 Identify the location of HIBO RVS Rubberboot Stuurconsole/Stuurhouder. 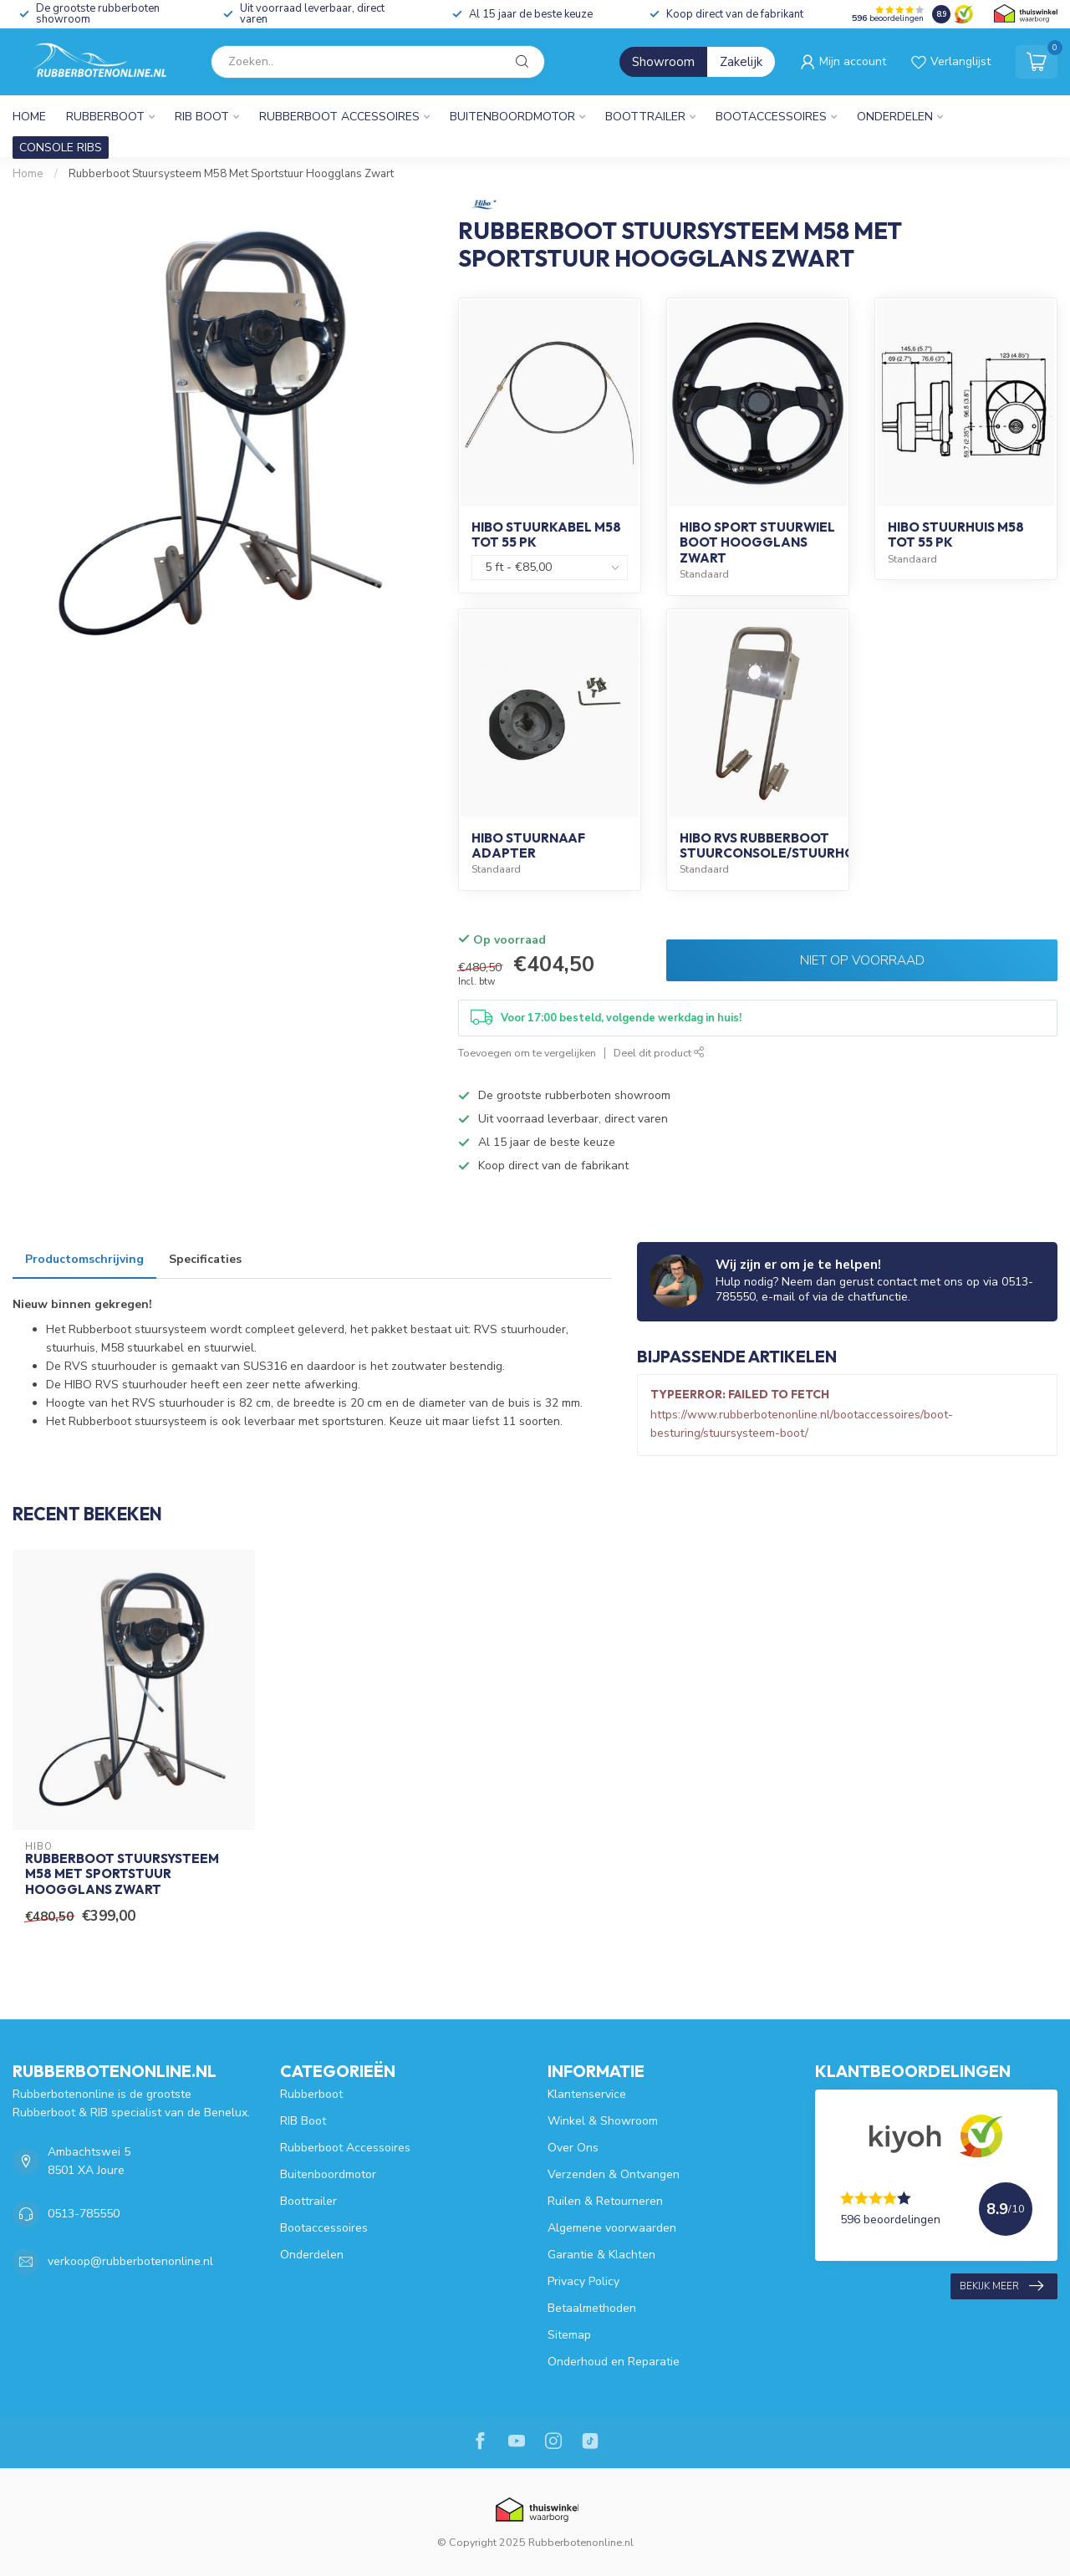
(785, 845).